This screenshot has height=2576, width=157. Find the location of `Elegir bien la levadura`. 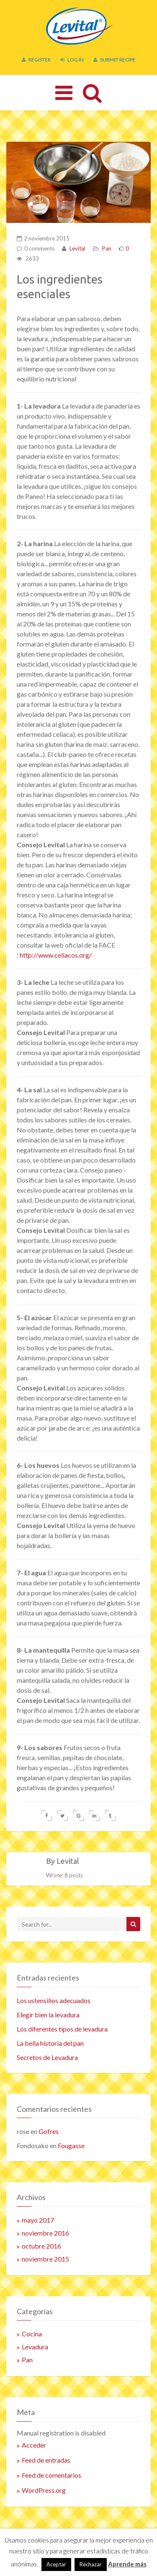

Elegir bien la levadura is located at coordinates (48, 2015).